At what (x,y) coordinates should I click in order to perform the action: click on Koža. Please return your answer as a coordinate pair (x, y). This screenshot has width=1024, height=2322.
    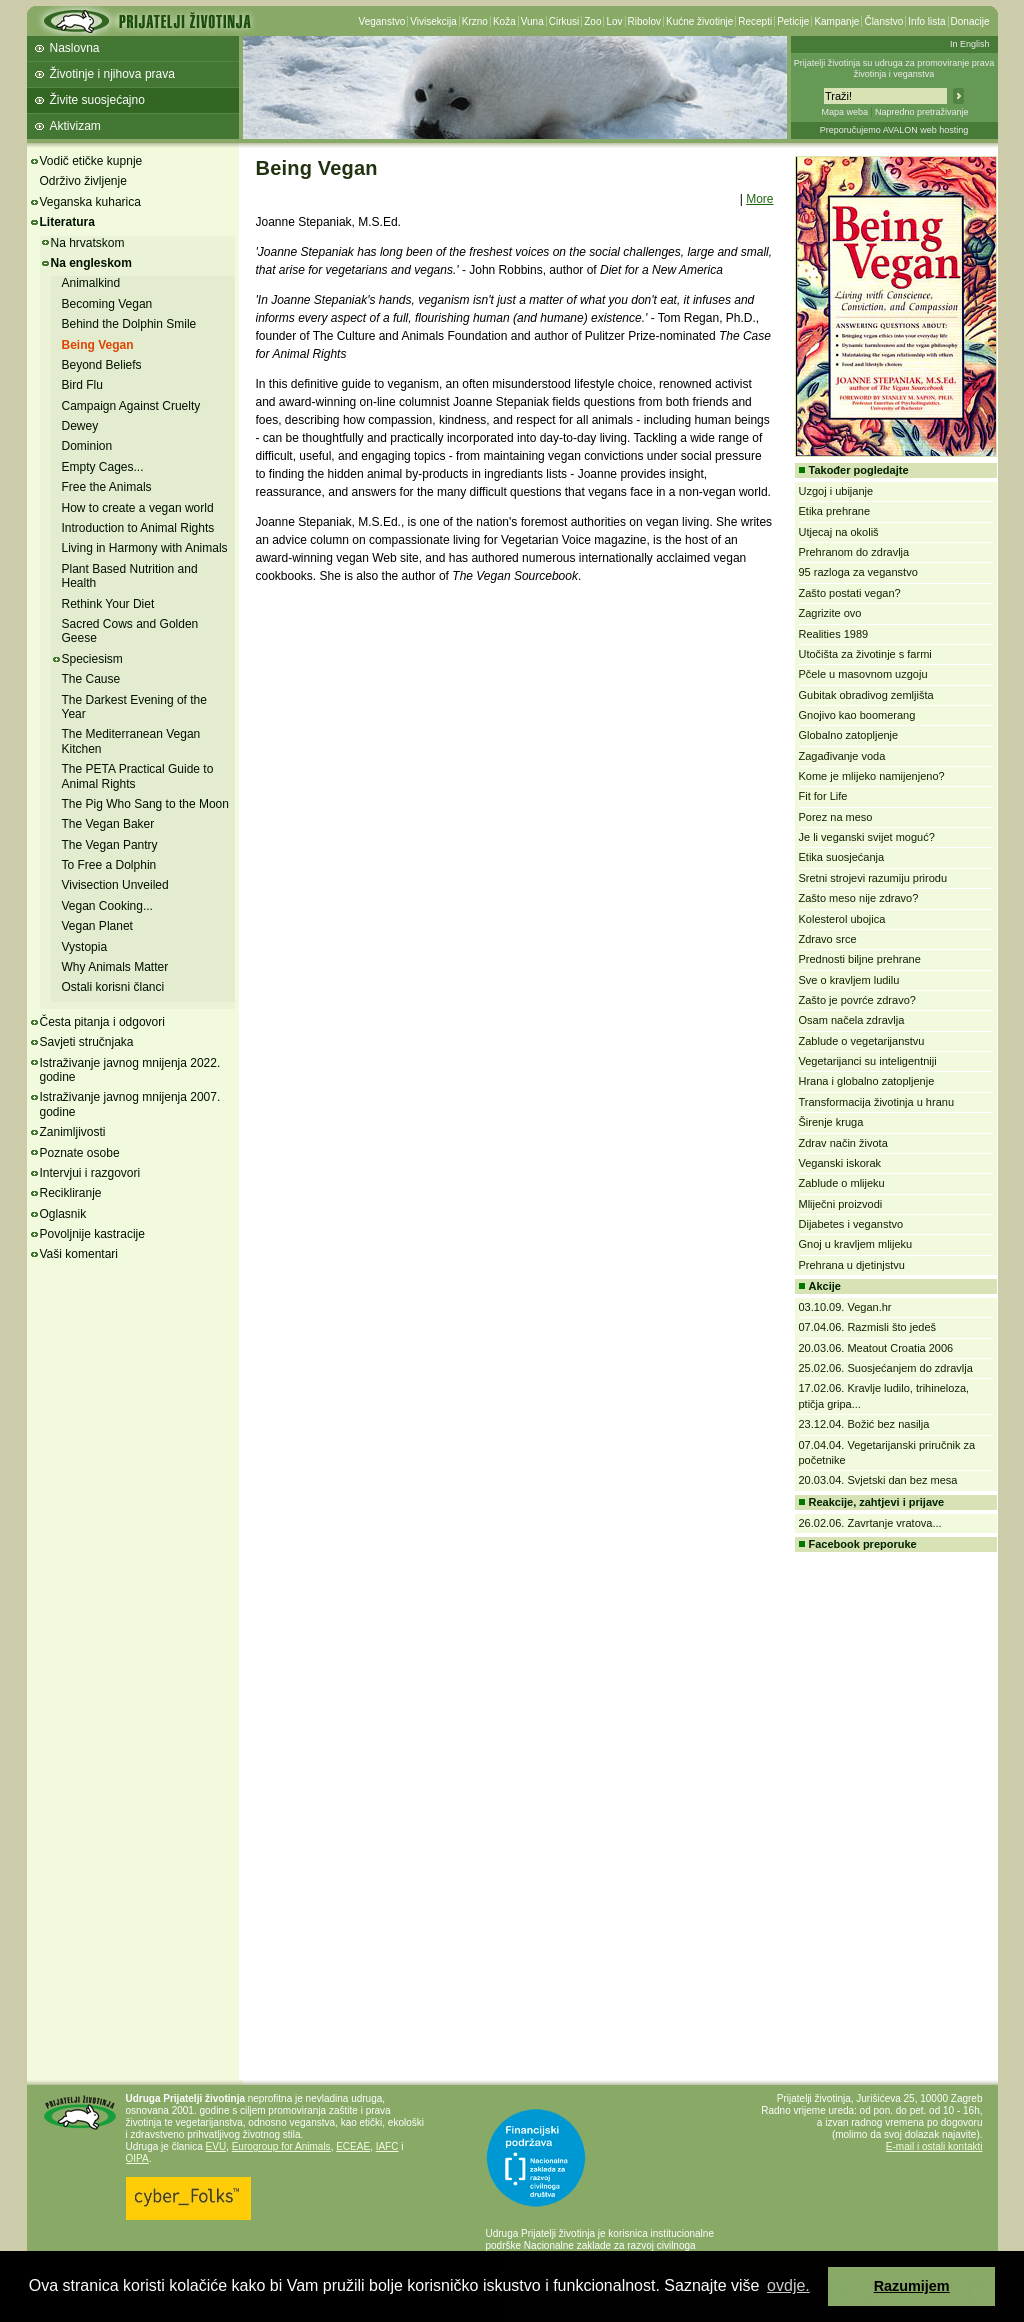
    Looking at the image, I should click on (504, 21).